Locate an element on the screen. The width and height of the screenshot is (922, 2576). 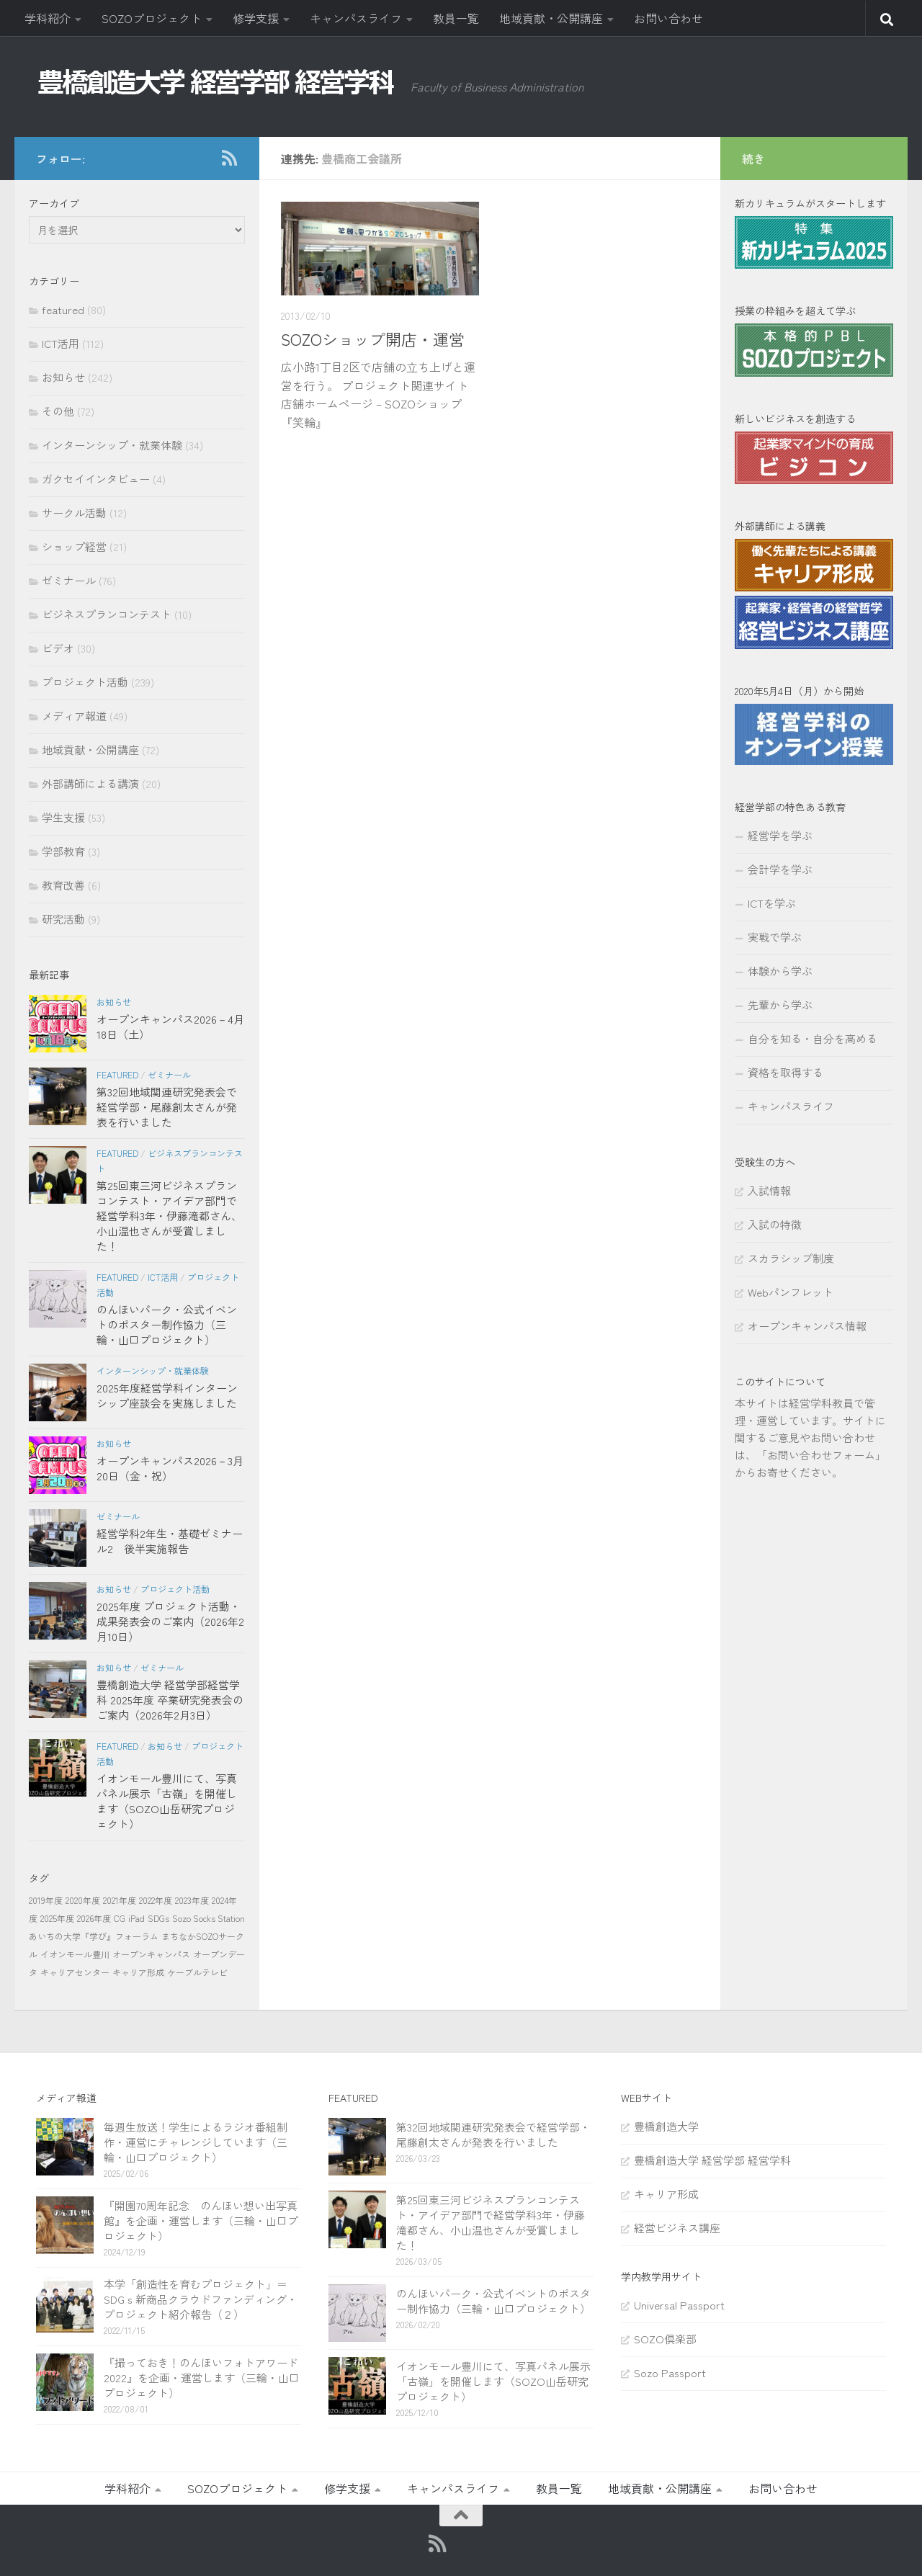
お問い合わせ is located at coordinates (668, 18).